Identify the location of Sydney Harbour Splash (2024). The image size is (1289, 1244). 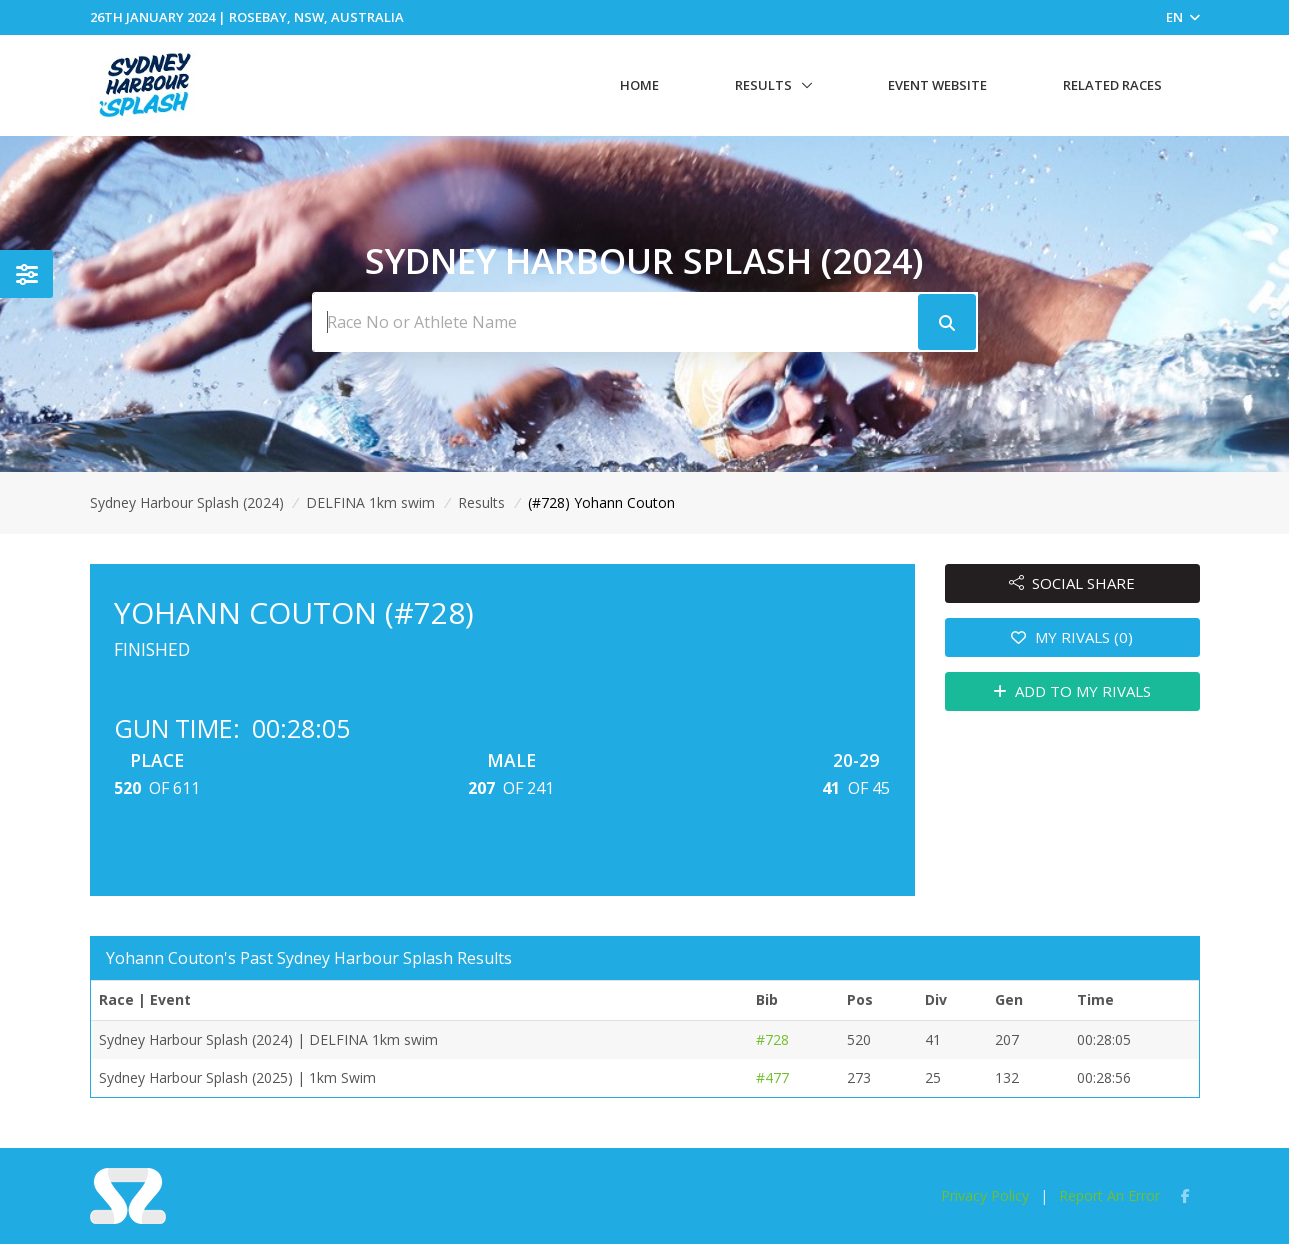
(187, 502).